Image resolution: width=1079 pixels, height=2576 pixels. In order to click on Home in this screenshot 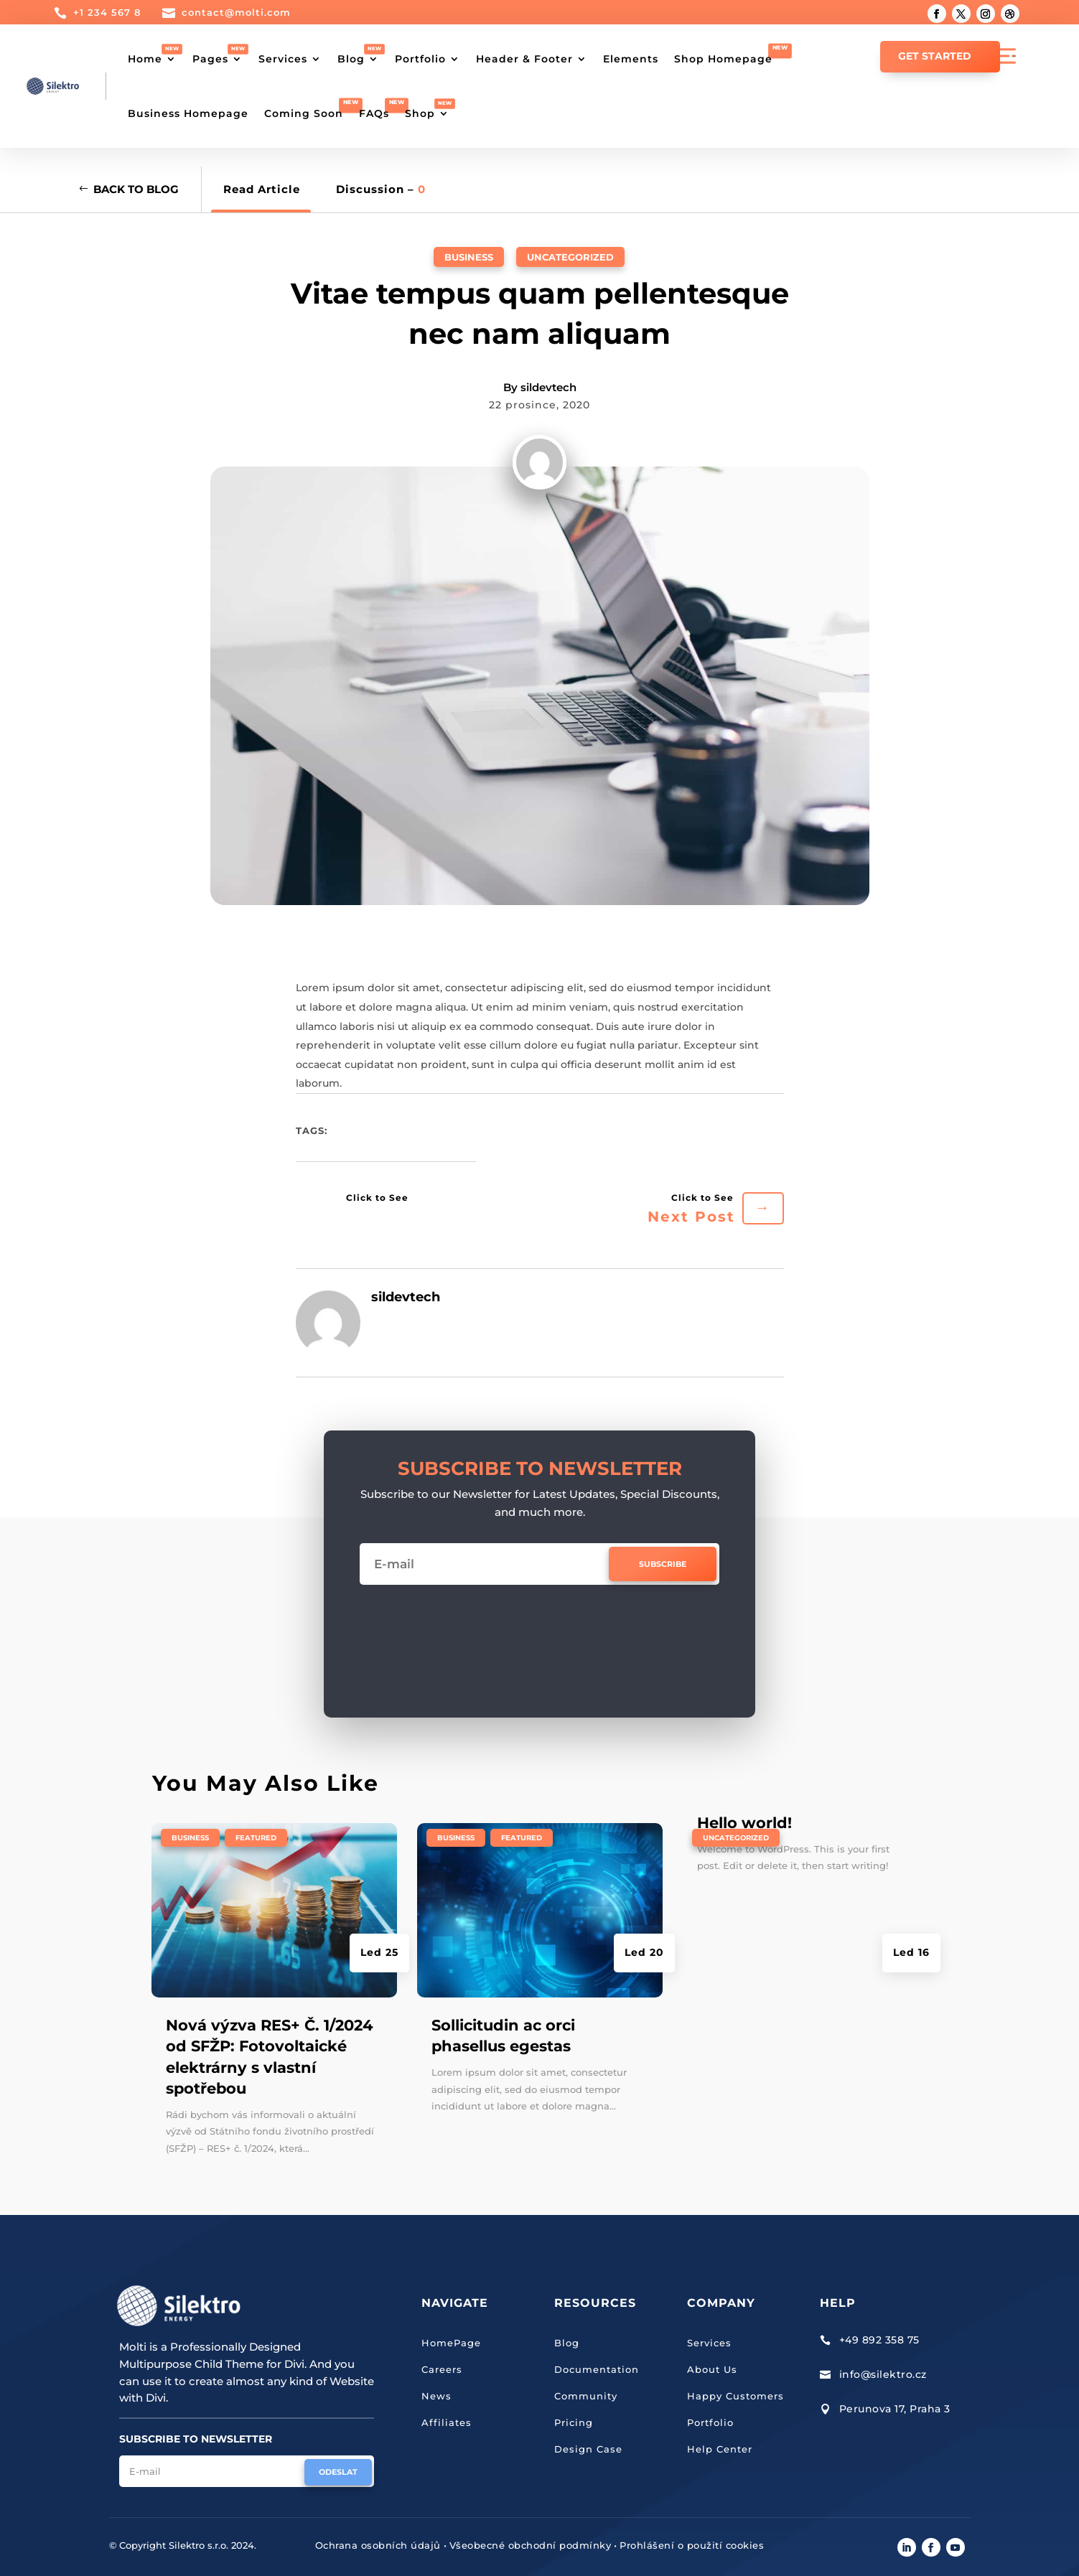, I will do `click(145, 58)`.